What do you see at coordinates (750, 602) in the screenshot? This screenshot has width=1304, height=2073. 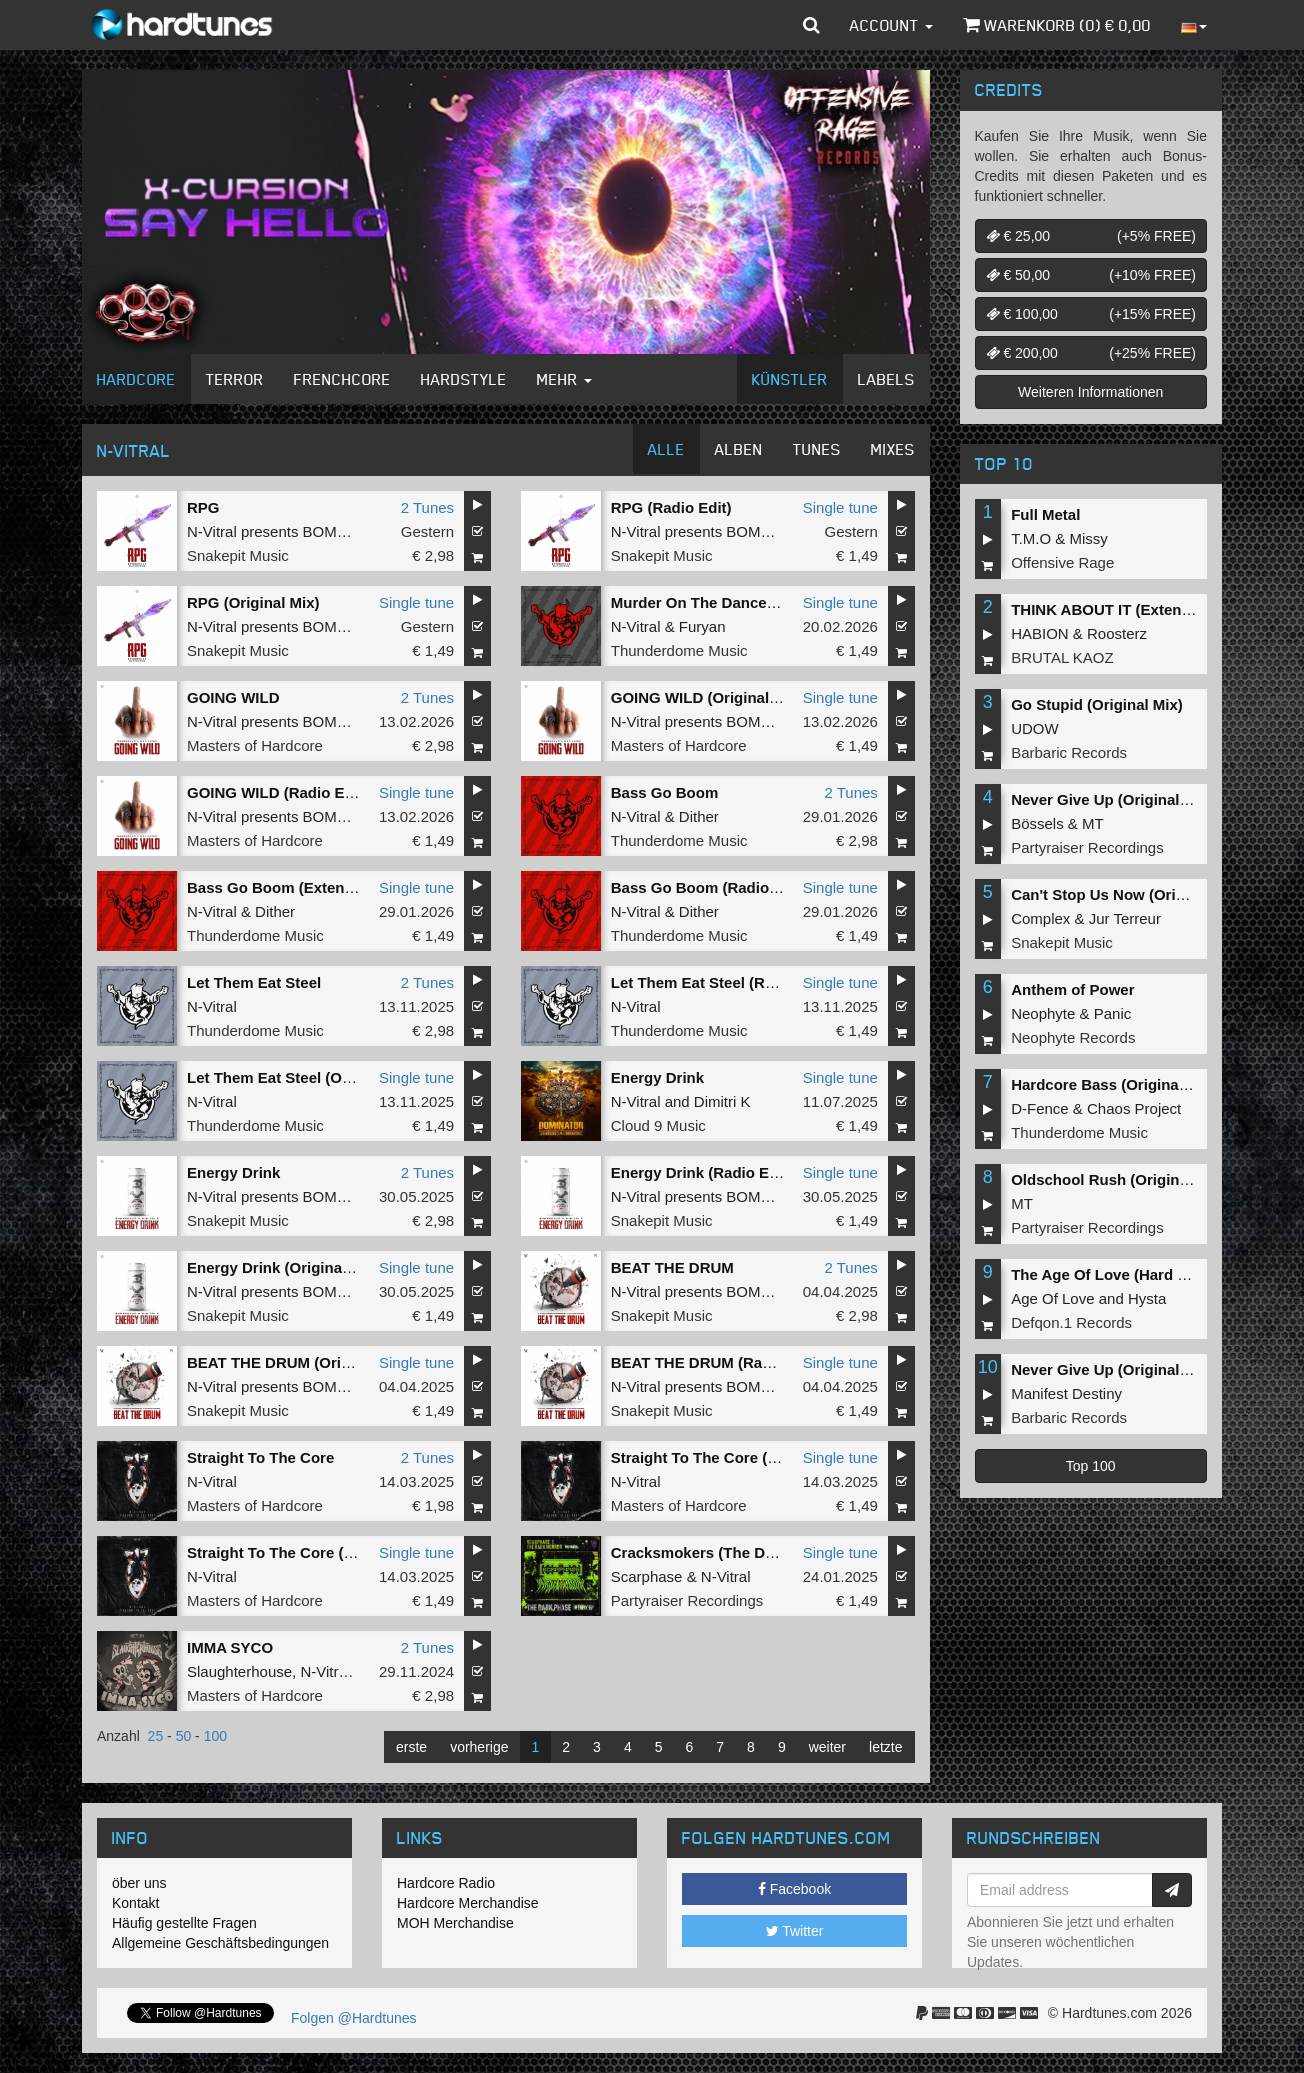 I see `Murder On The Dancefloor (Radio Edit)` at bounding box center [750, 602].